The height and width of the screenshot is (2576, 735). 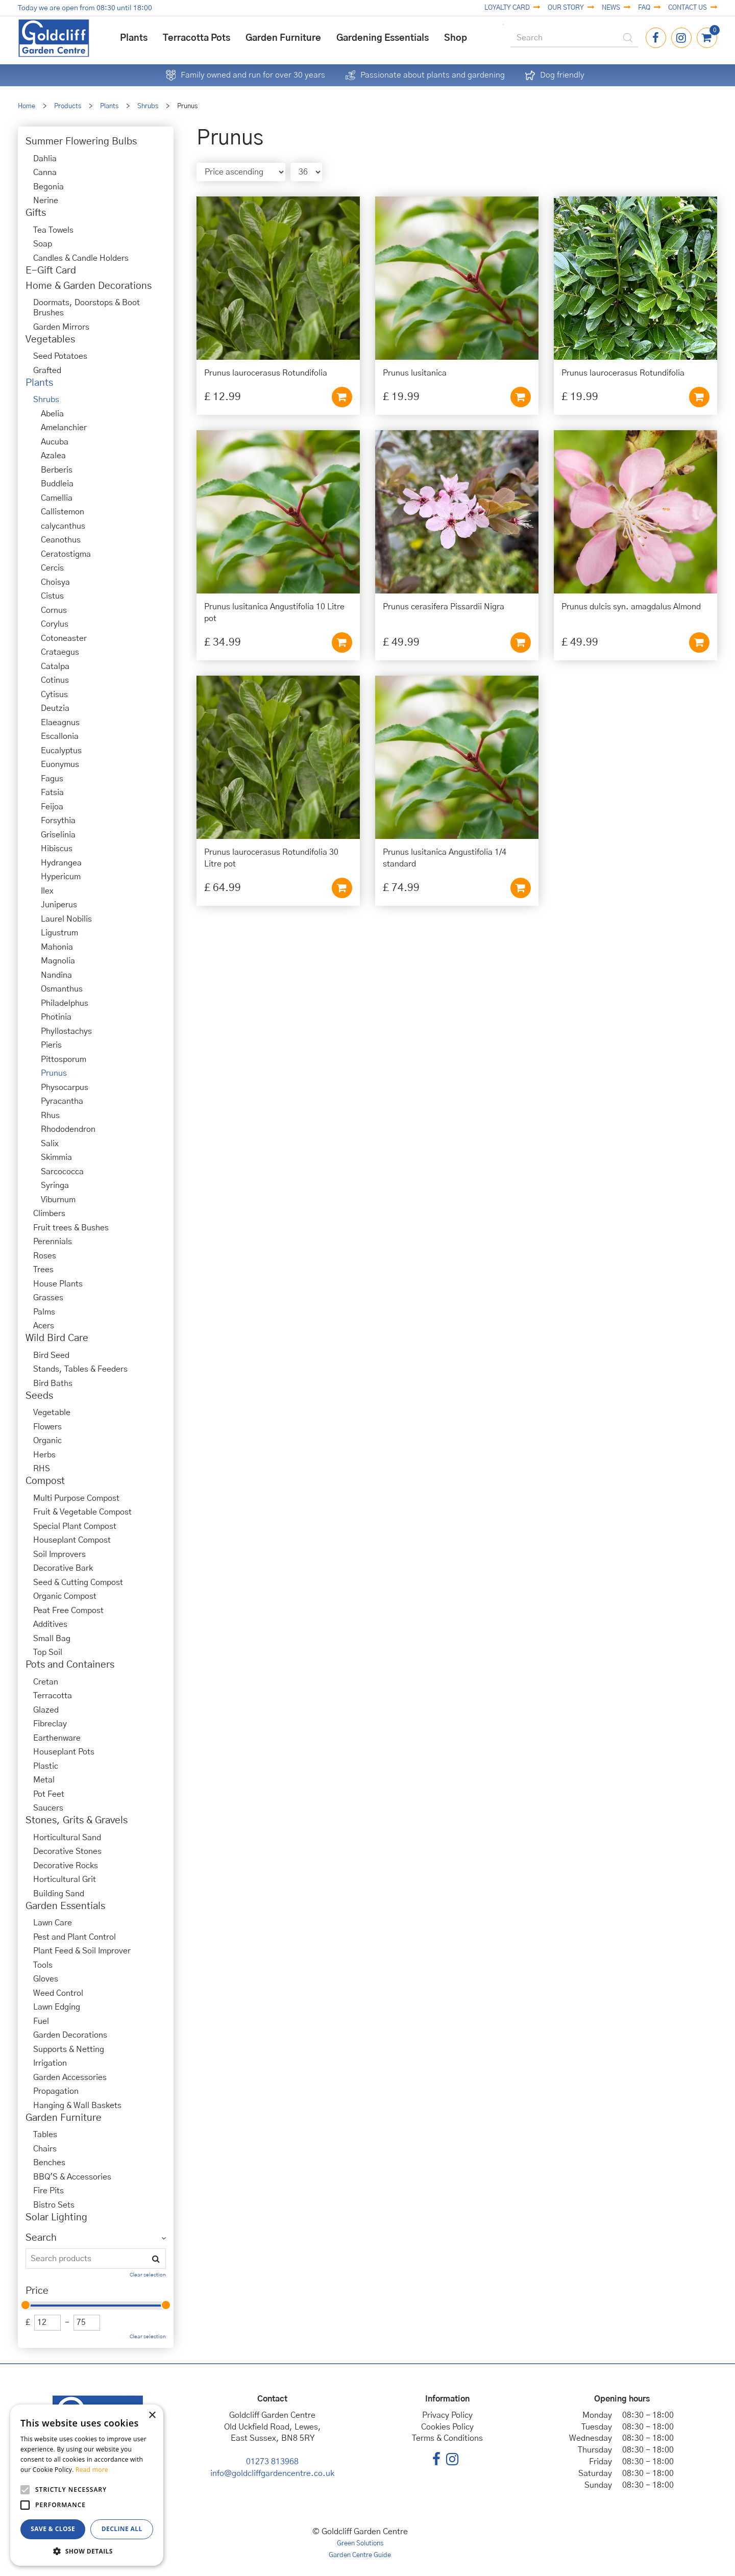 I want to click on Dahlia, so click(x=45, y=159).